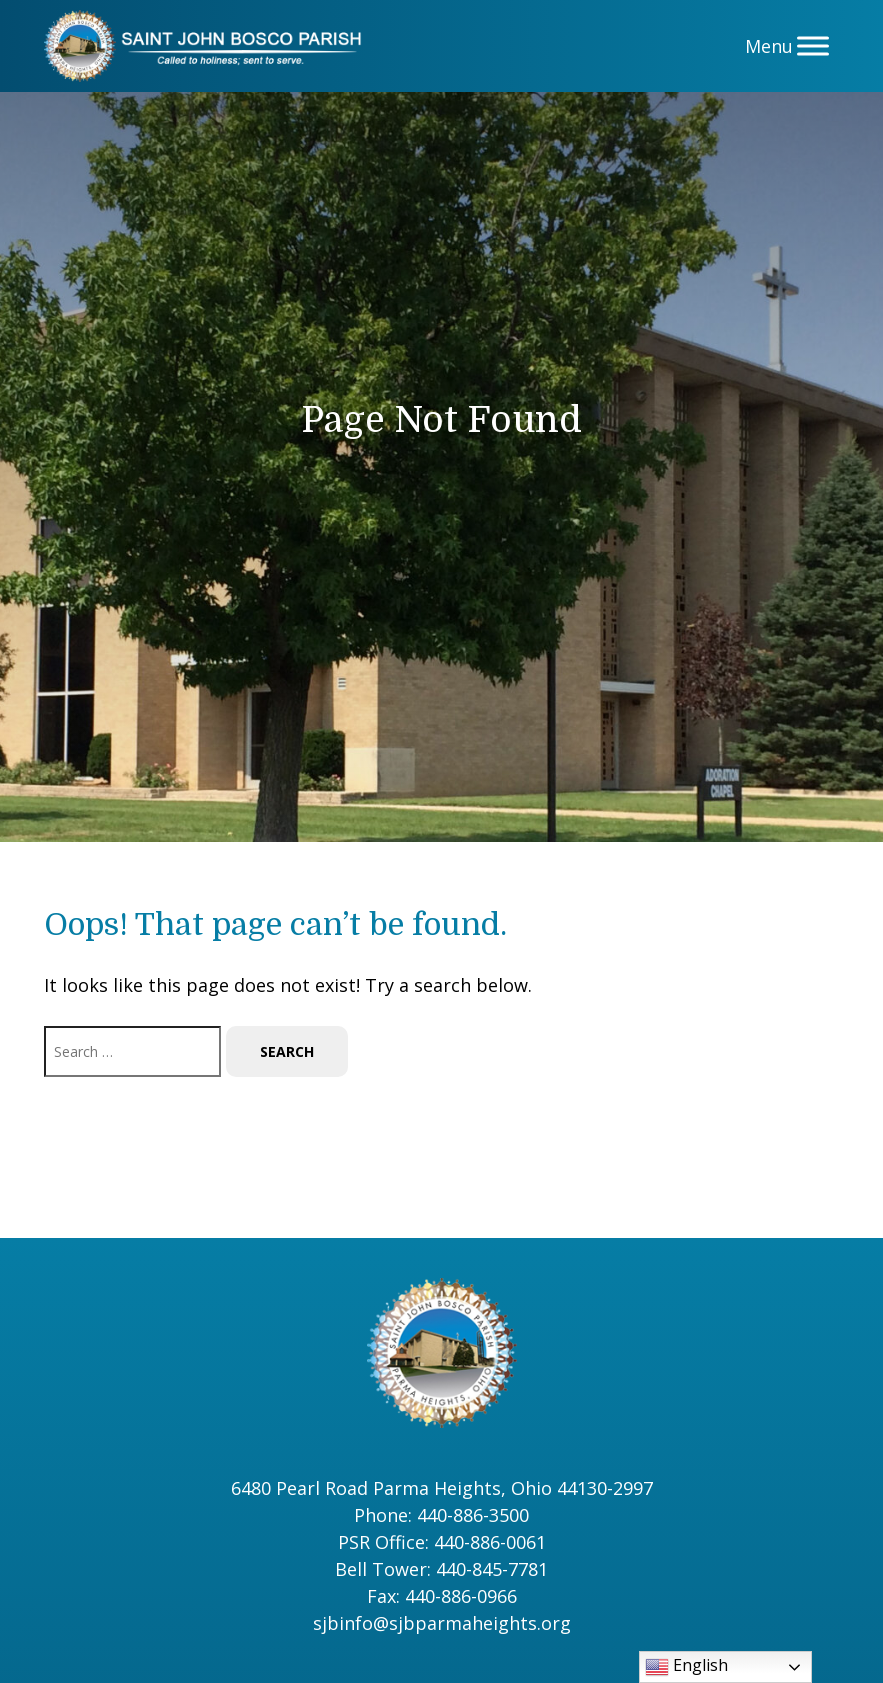 This screenshot has height=1683, width=883. What do you see at coordinates (442, 1596) in the screenshot?
I see `Fax: 440-886-0966` at bounding box center [442, 1596].